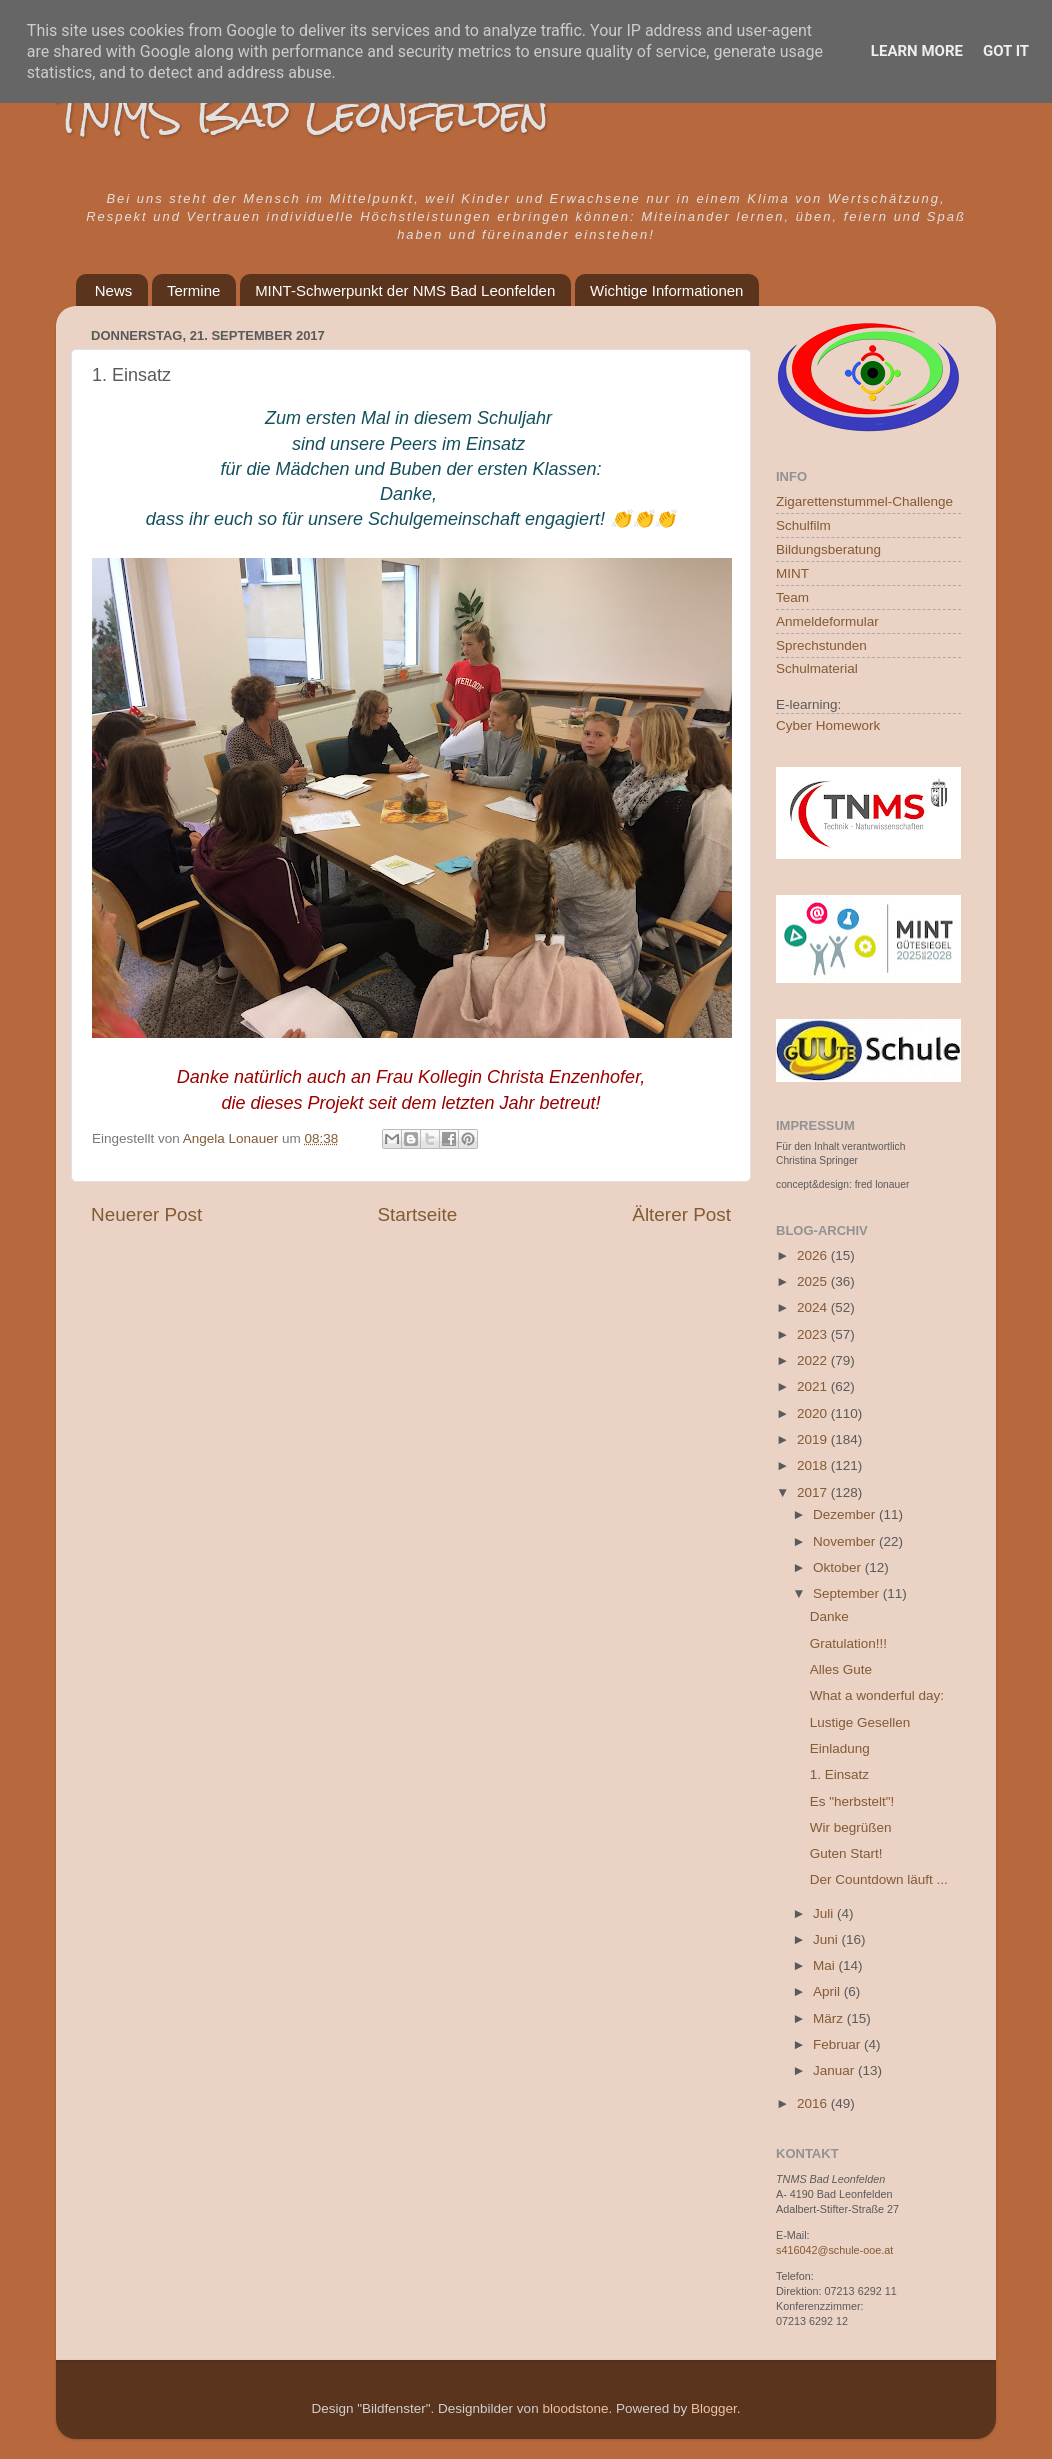 The image size is (1052, 2459). What do you see at coordinates (814, 1439) in the screenshot?
I see `2019` at bounding box center [814, 1439].